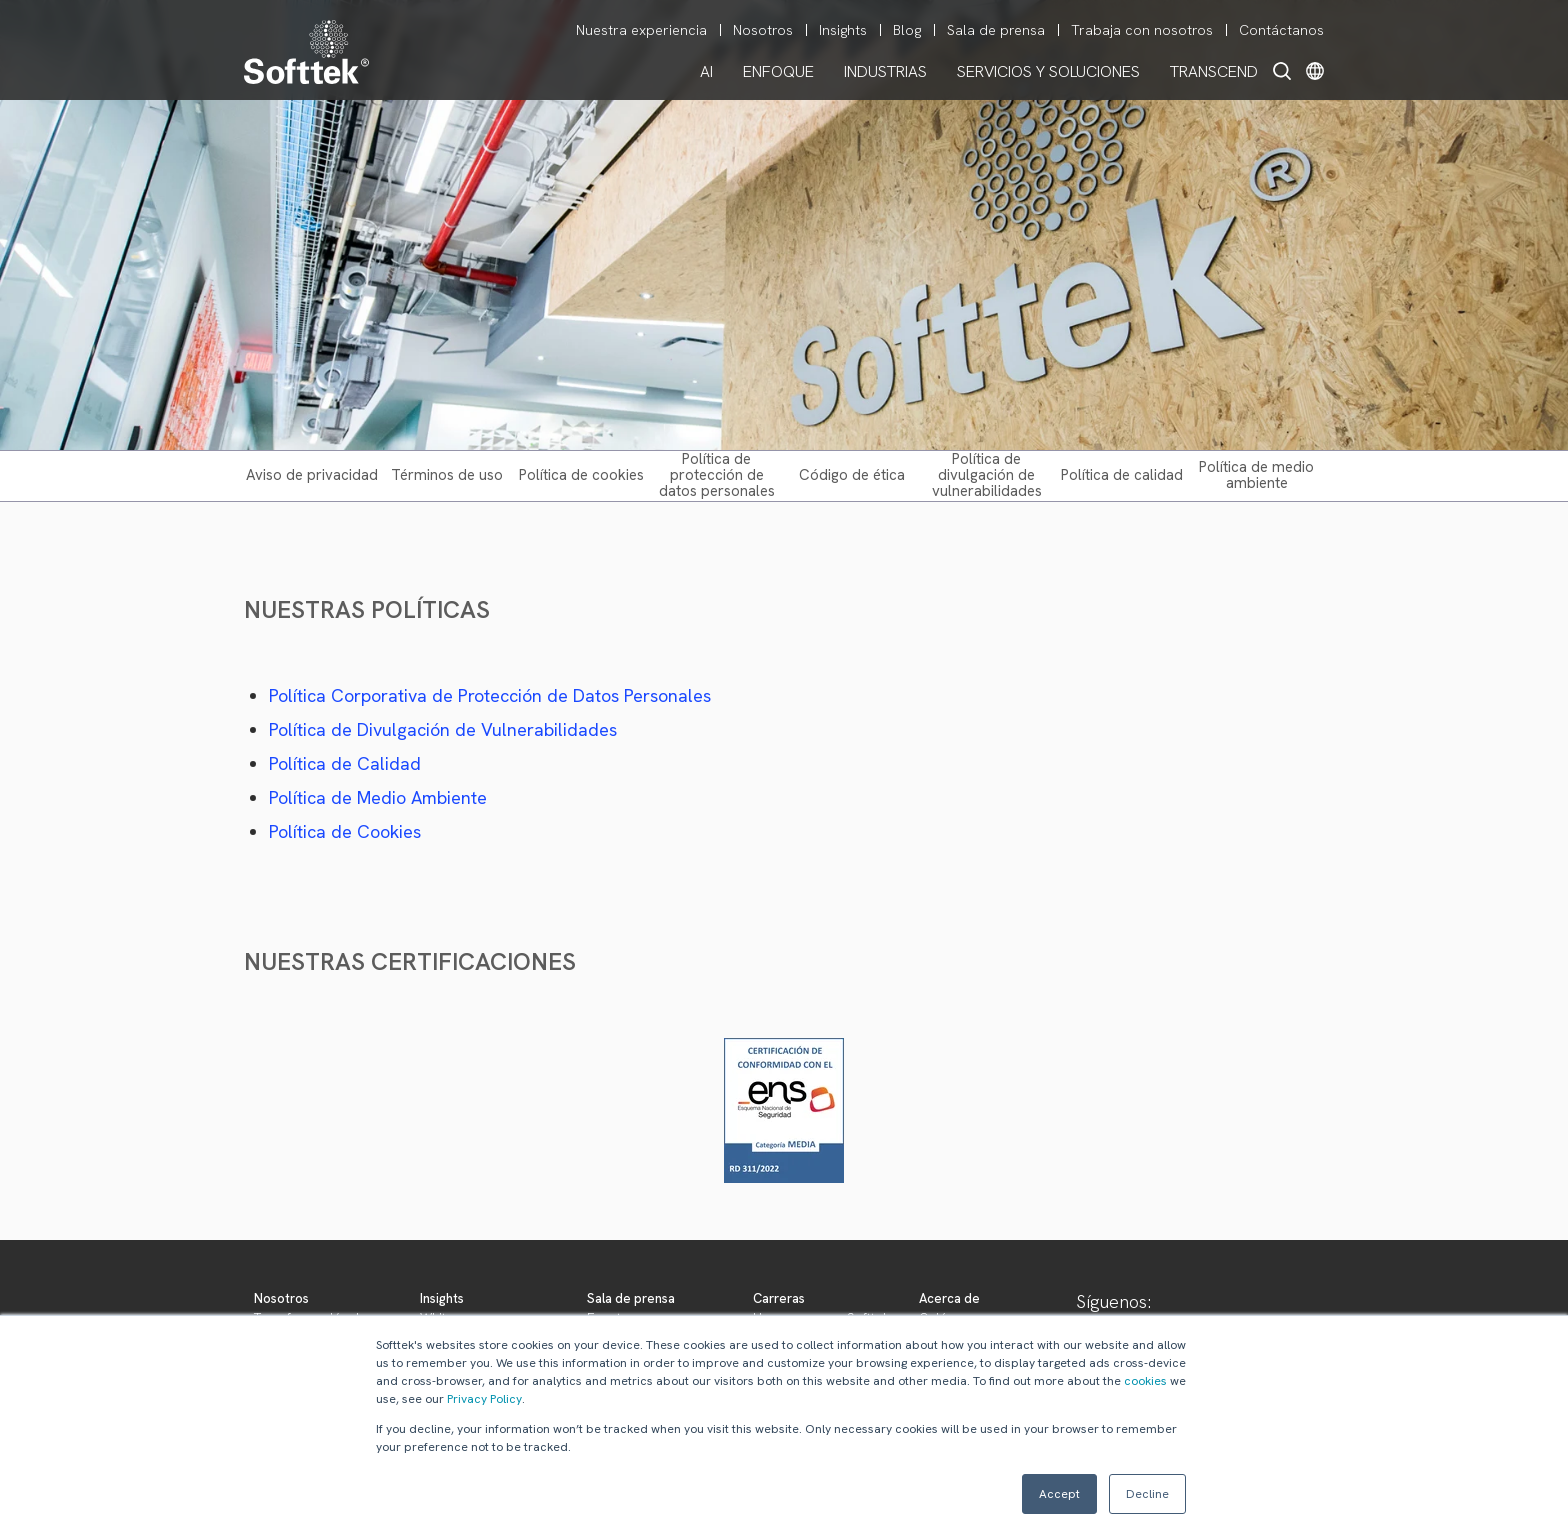  Describe the element at coordinates (641, 30) in the screenshot. I see `Nuestra experiencia [menuitem]` at that location.